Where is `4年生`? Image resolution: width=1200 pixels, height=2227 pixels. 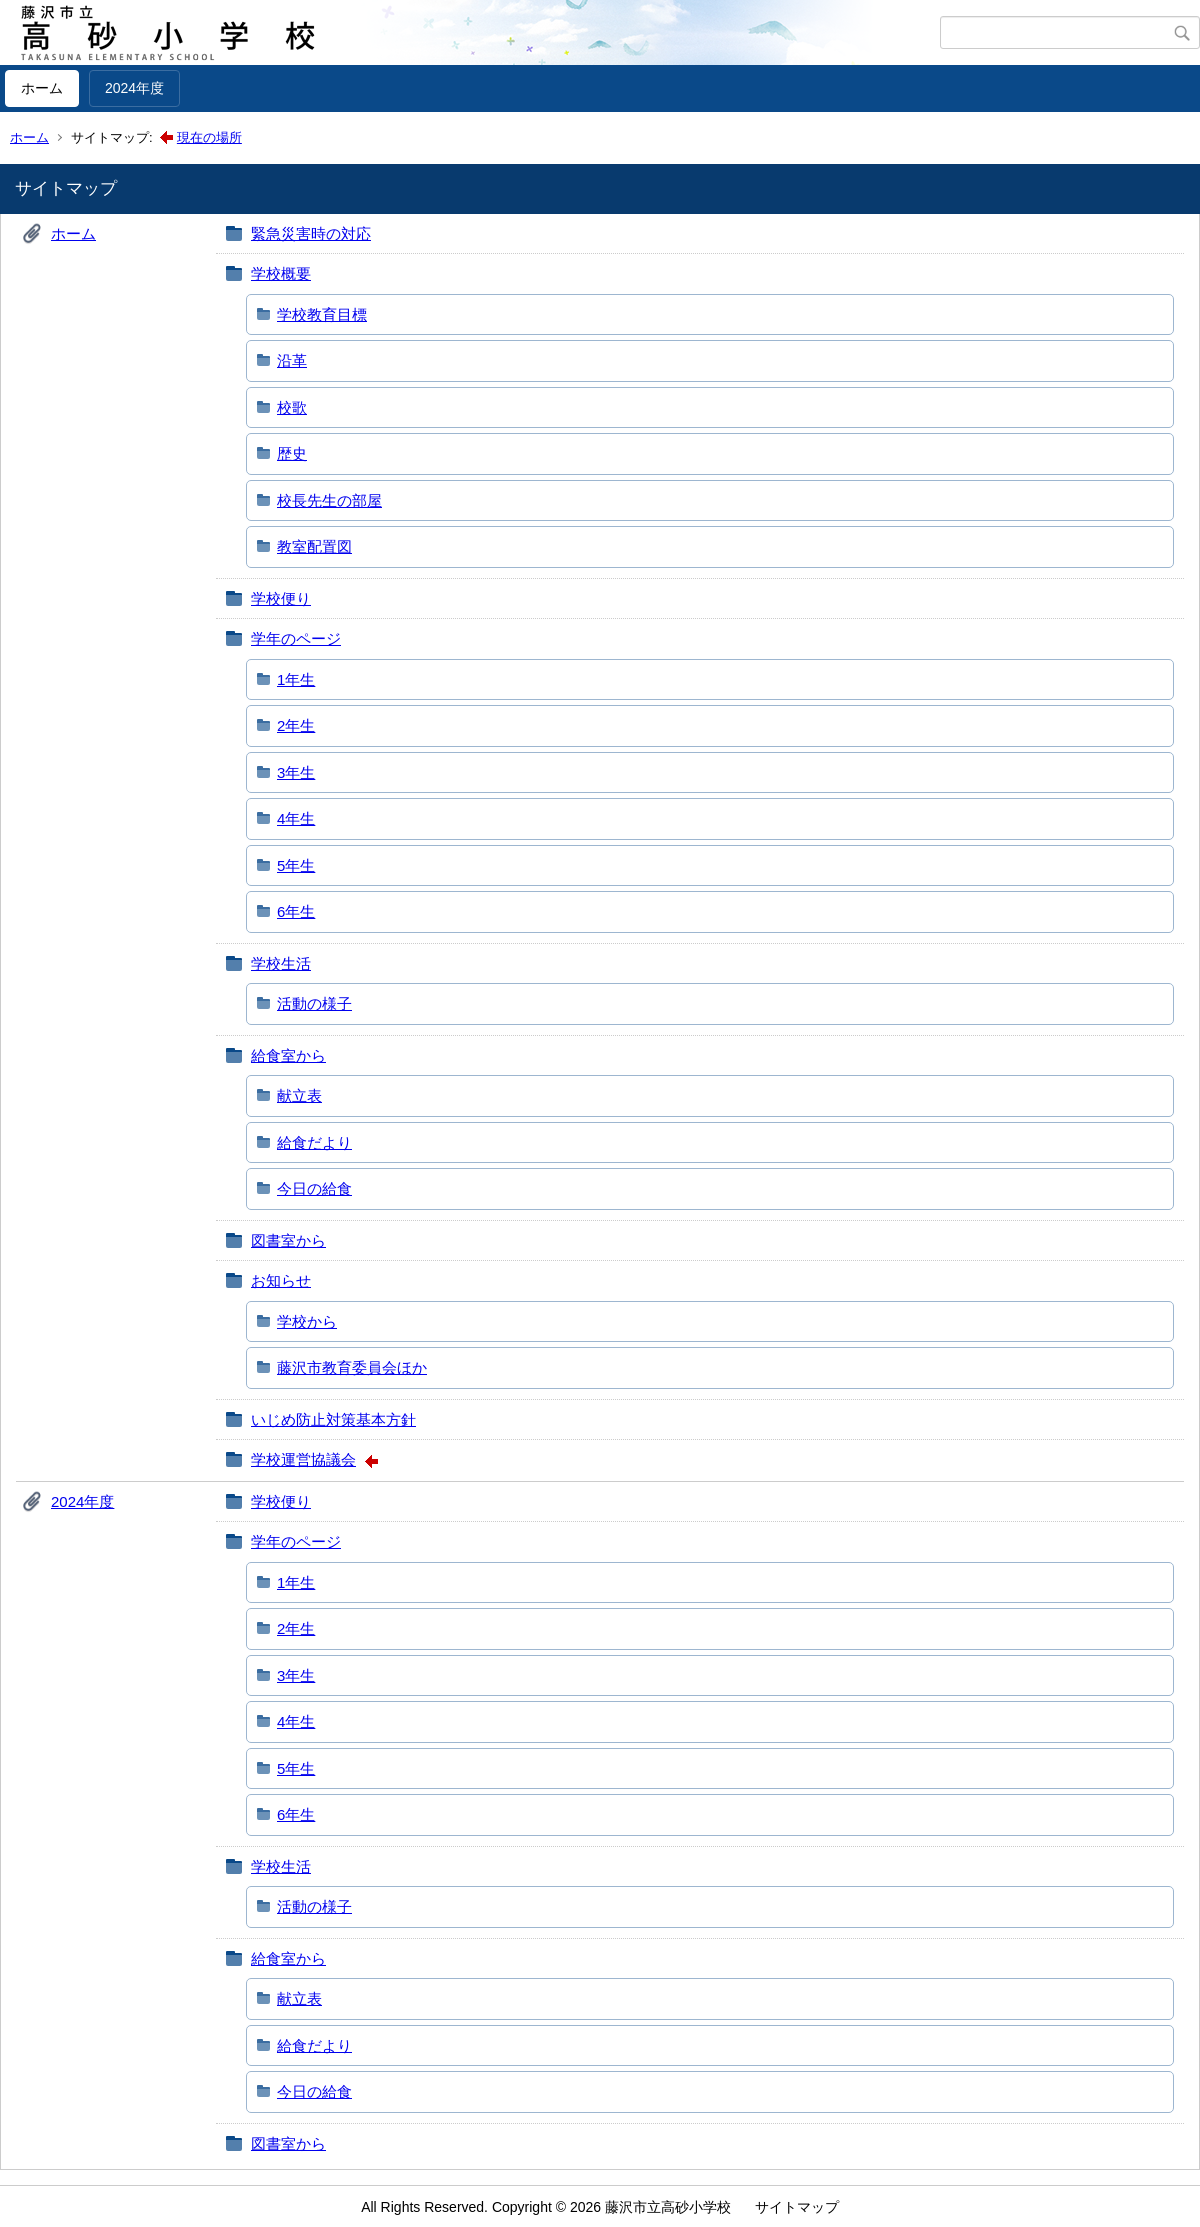
4年生 is located at coordinates (296, 818).